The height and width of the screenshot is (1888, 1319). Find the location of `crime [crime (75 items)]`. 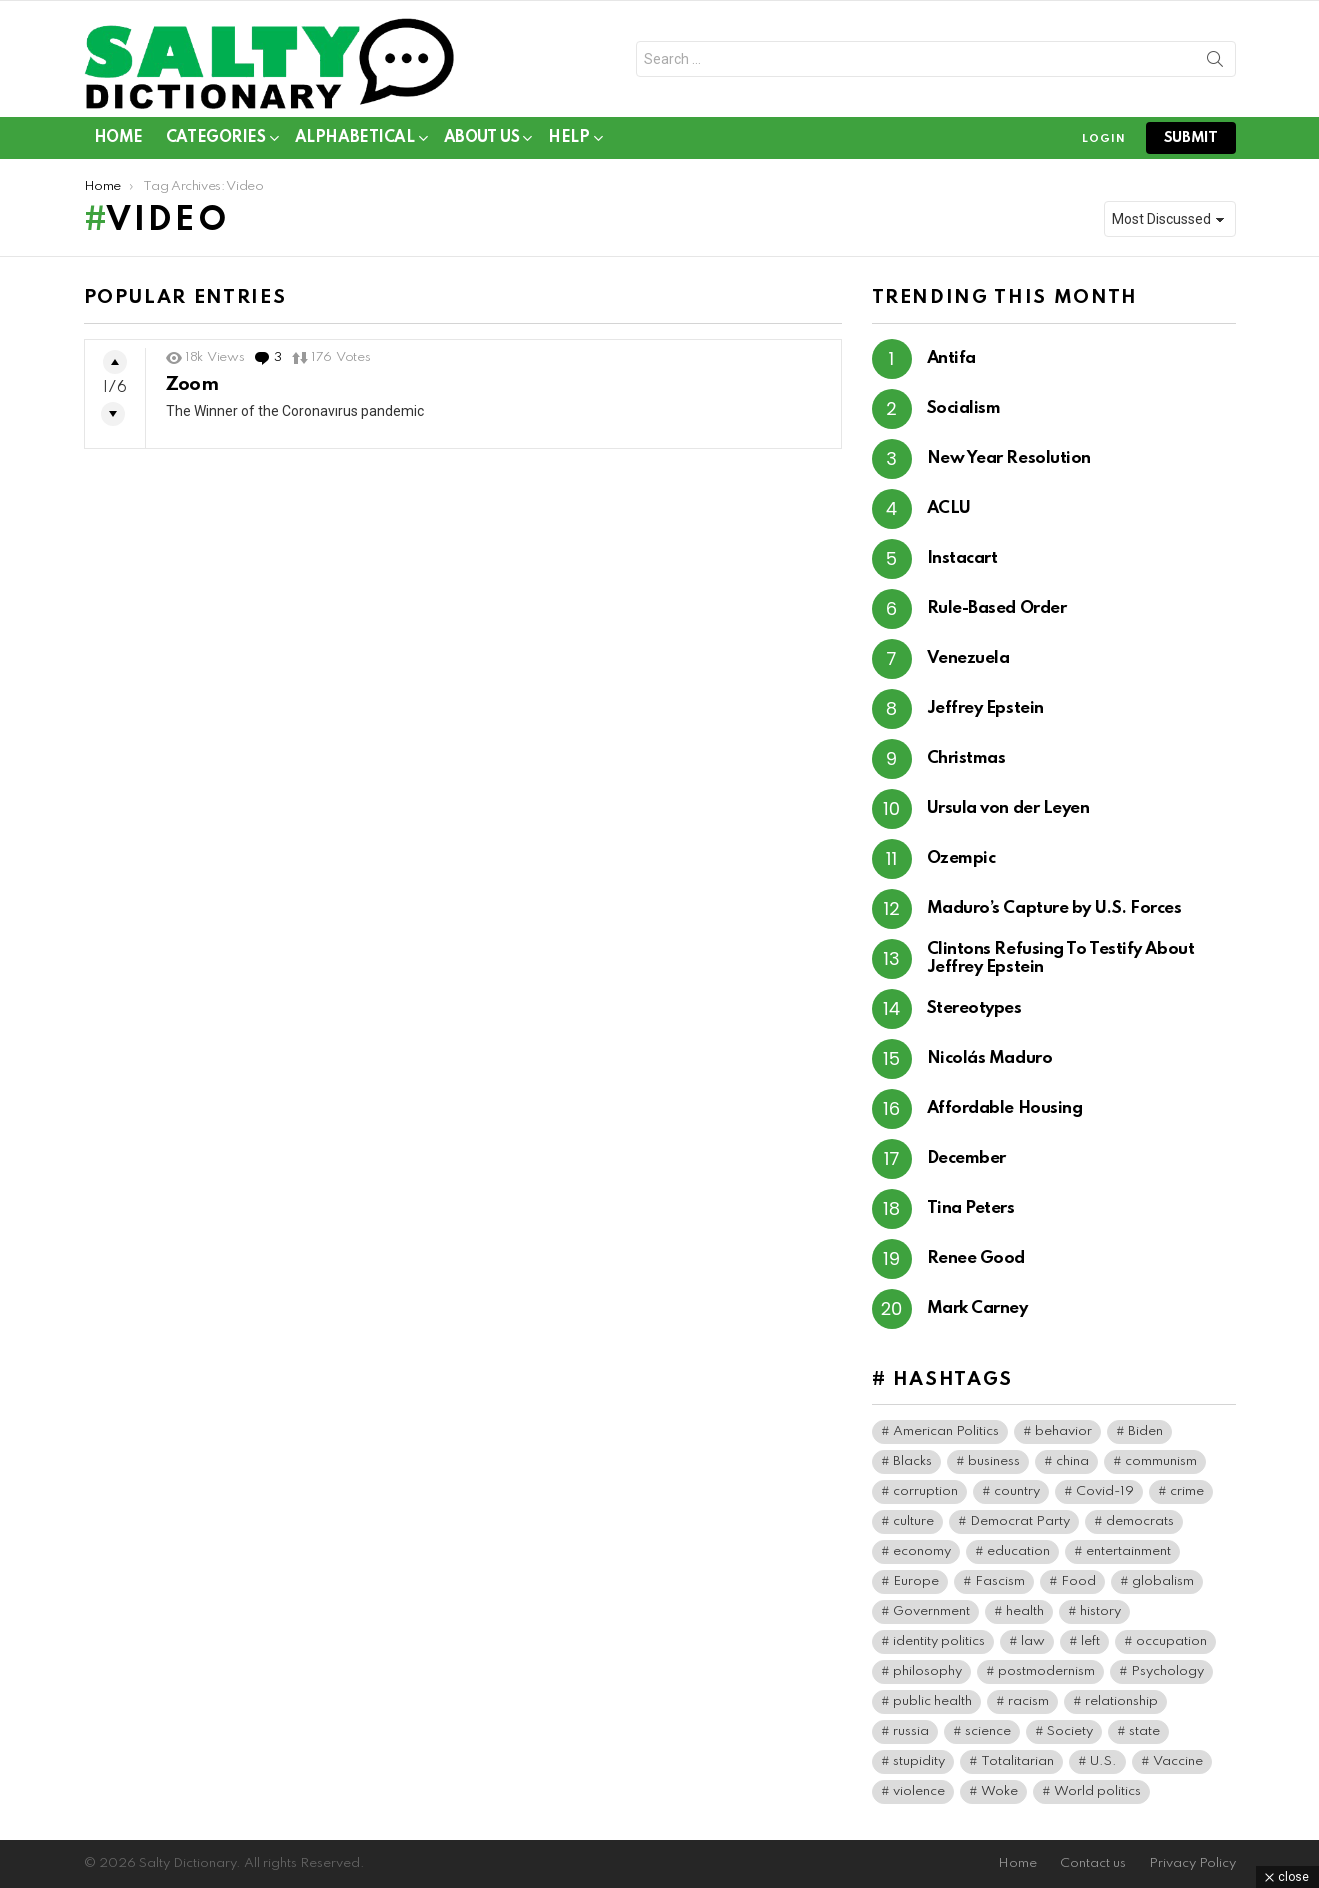

crime [crime (75 items)] is located at coordinates (1187, 1491).